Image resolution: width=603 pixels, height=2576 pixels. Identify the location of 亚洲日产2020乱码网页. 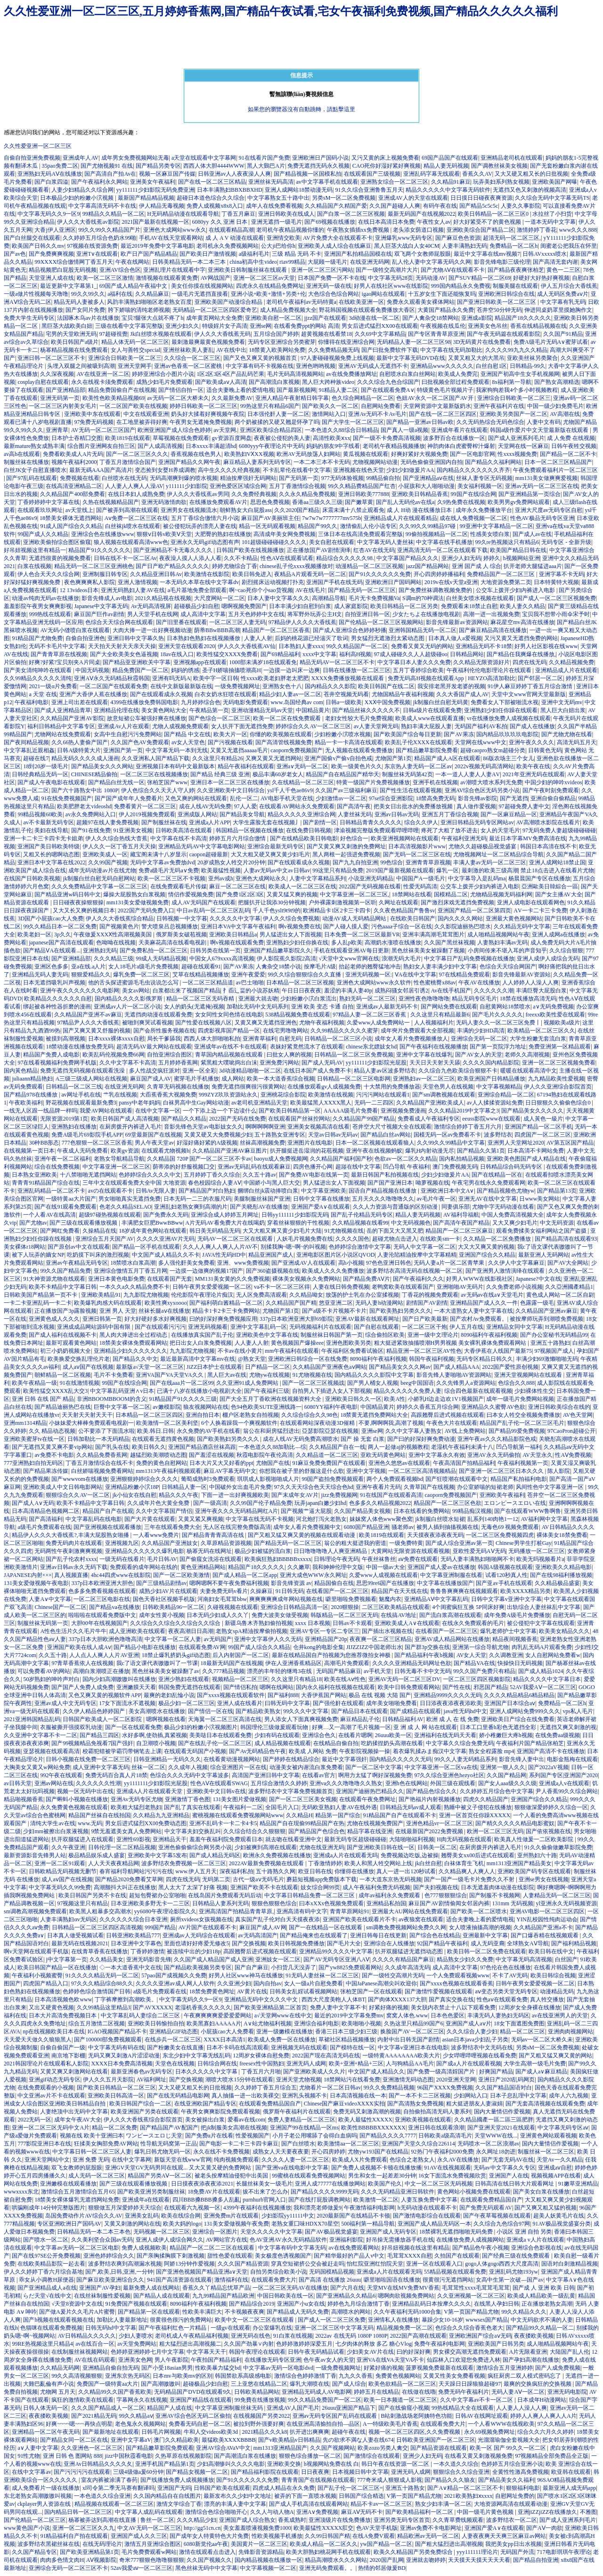
(506, 2079).